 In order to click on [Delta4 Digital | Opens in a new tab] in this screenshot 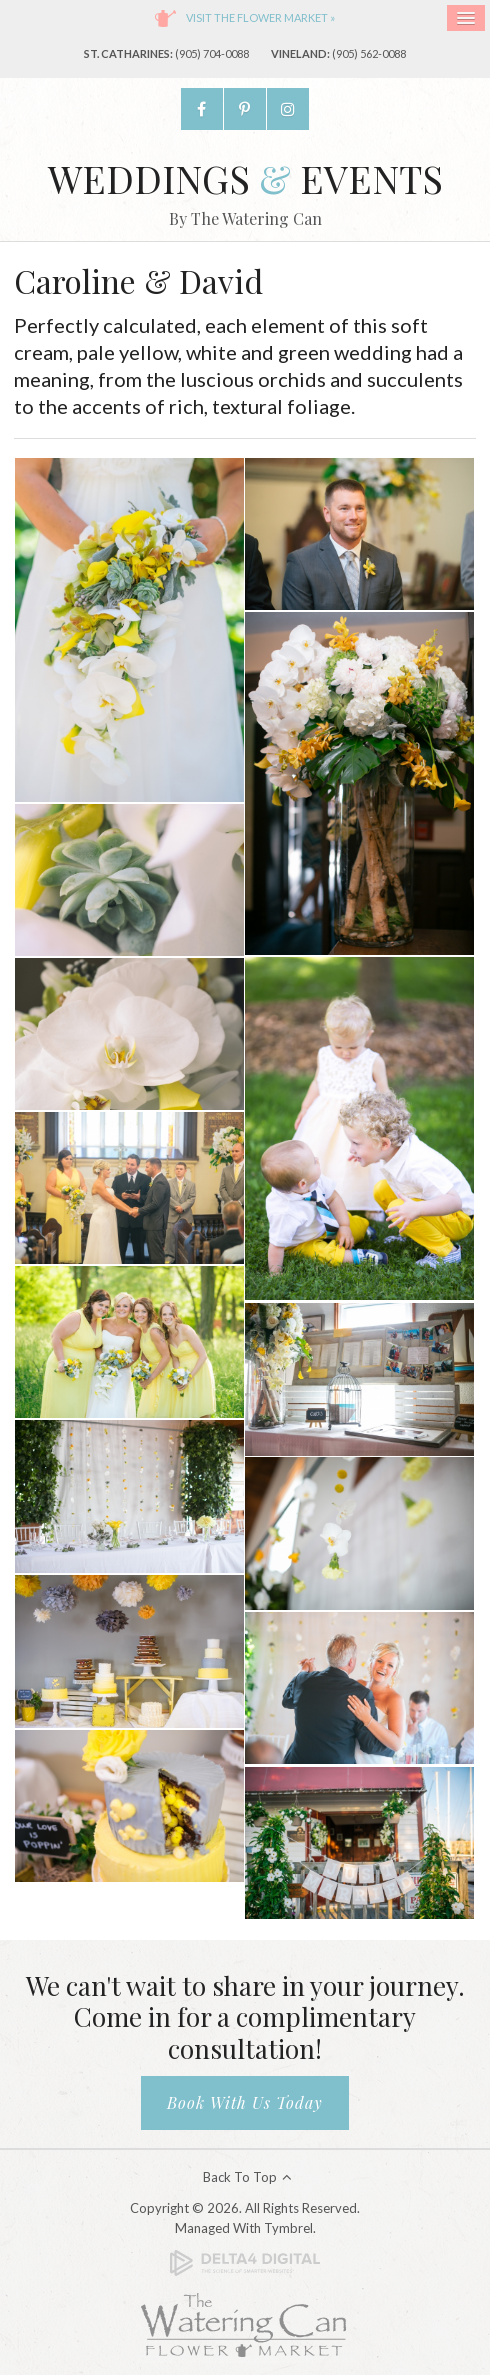, I will do `click(245, 2262)`.